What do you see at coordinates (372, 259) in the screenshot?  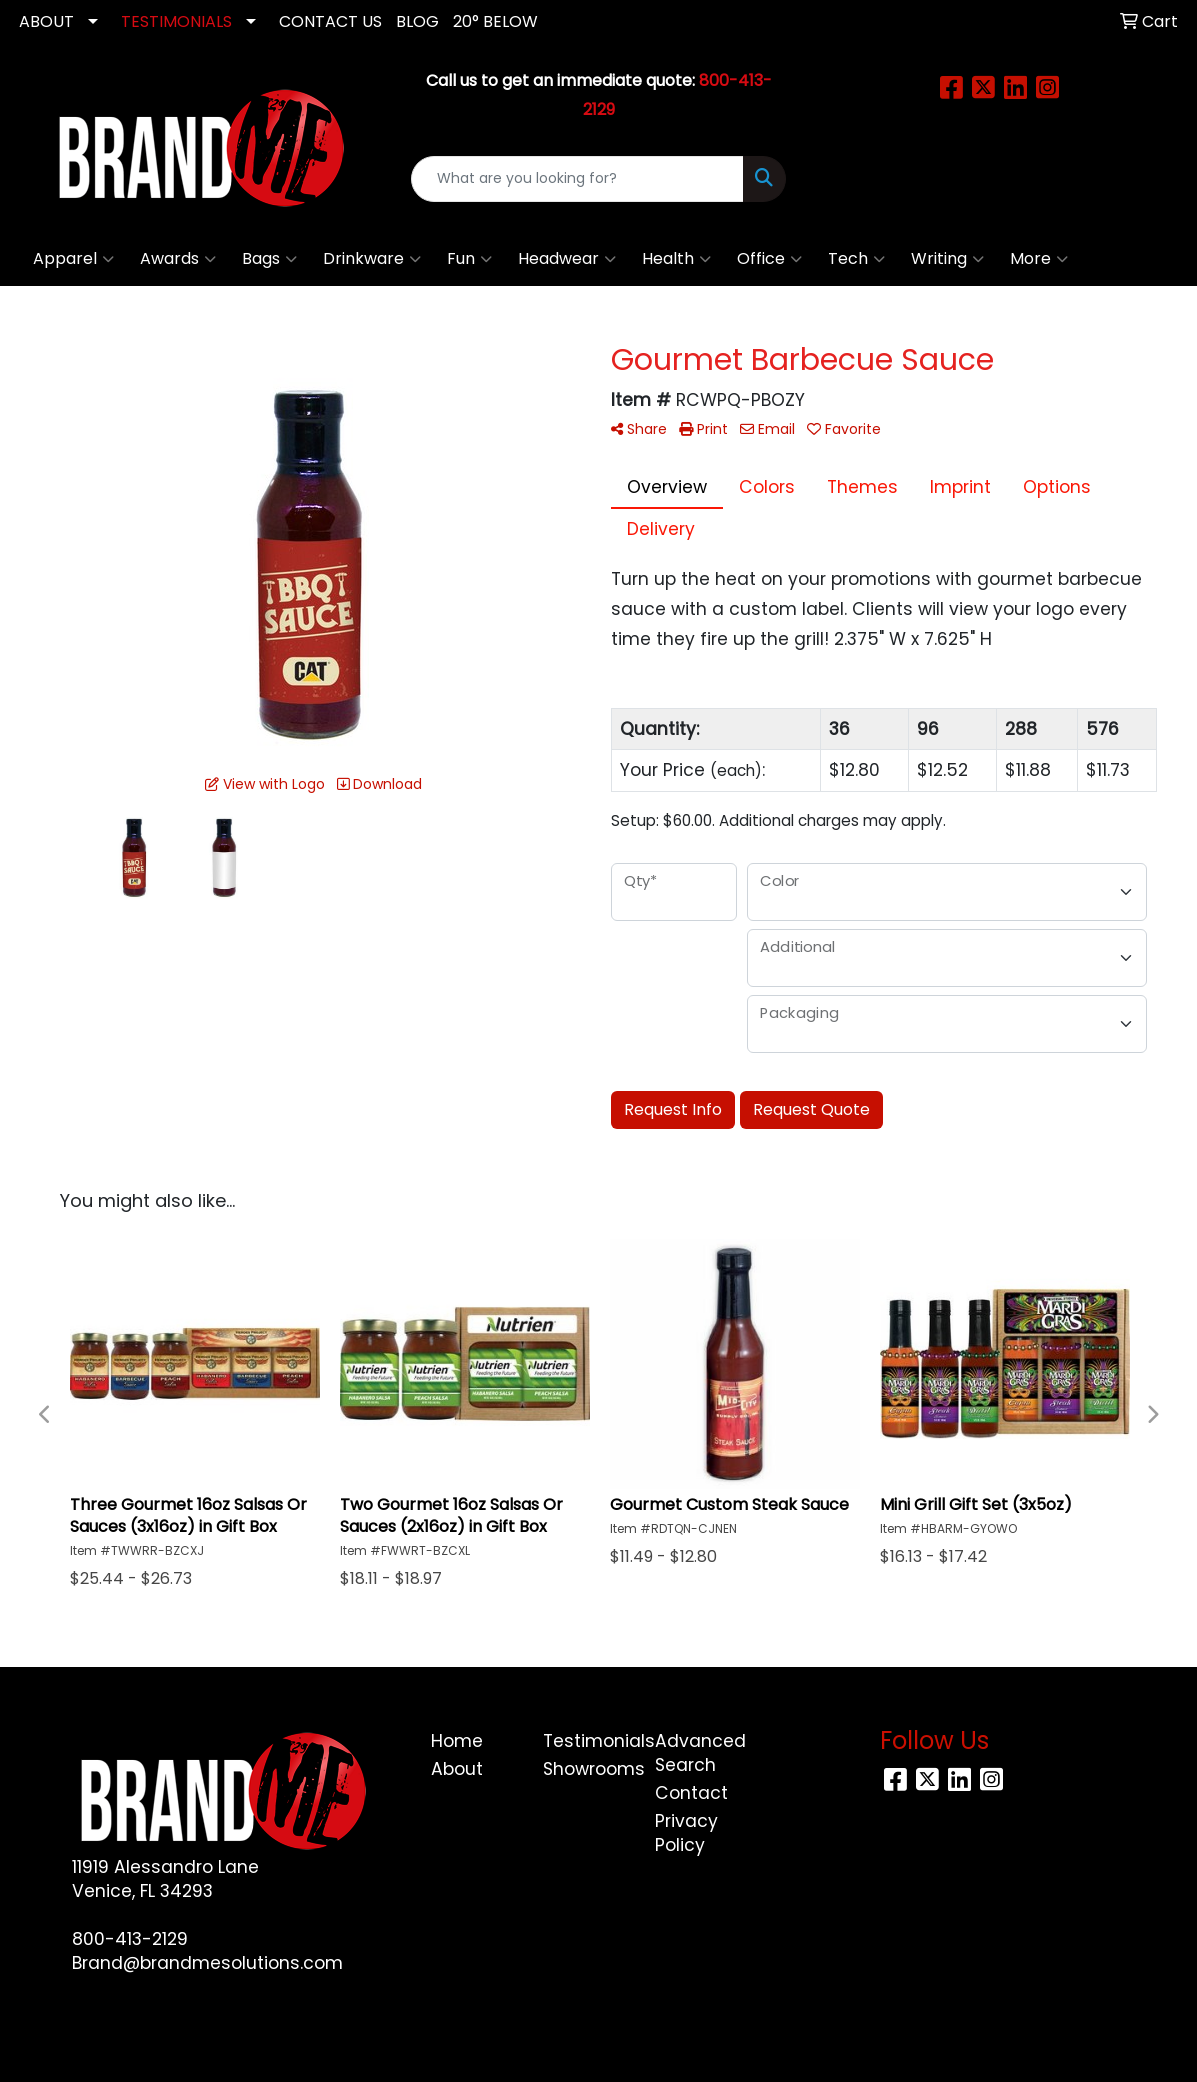 I see `Drinkware` at bounding box center [372, 259].